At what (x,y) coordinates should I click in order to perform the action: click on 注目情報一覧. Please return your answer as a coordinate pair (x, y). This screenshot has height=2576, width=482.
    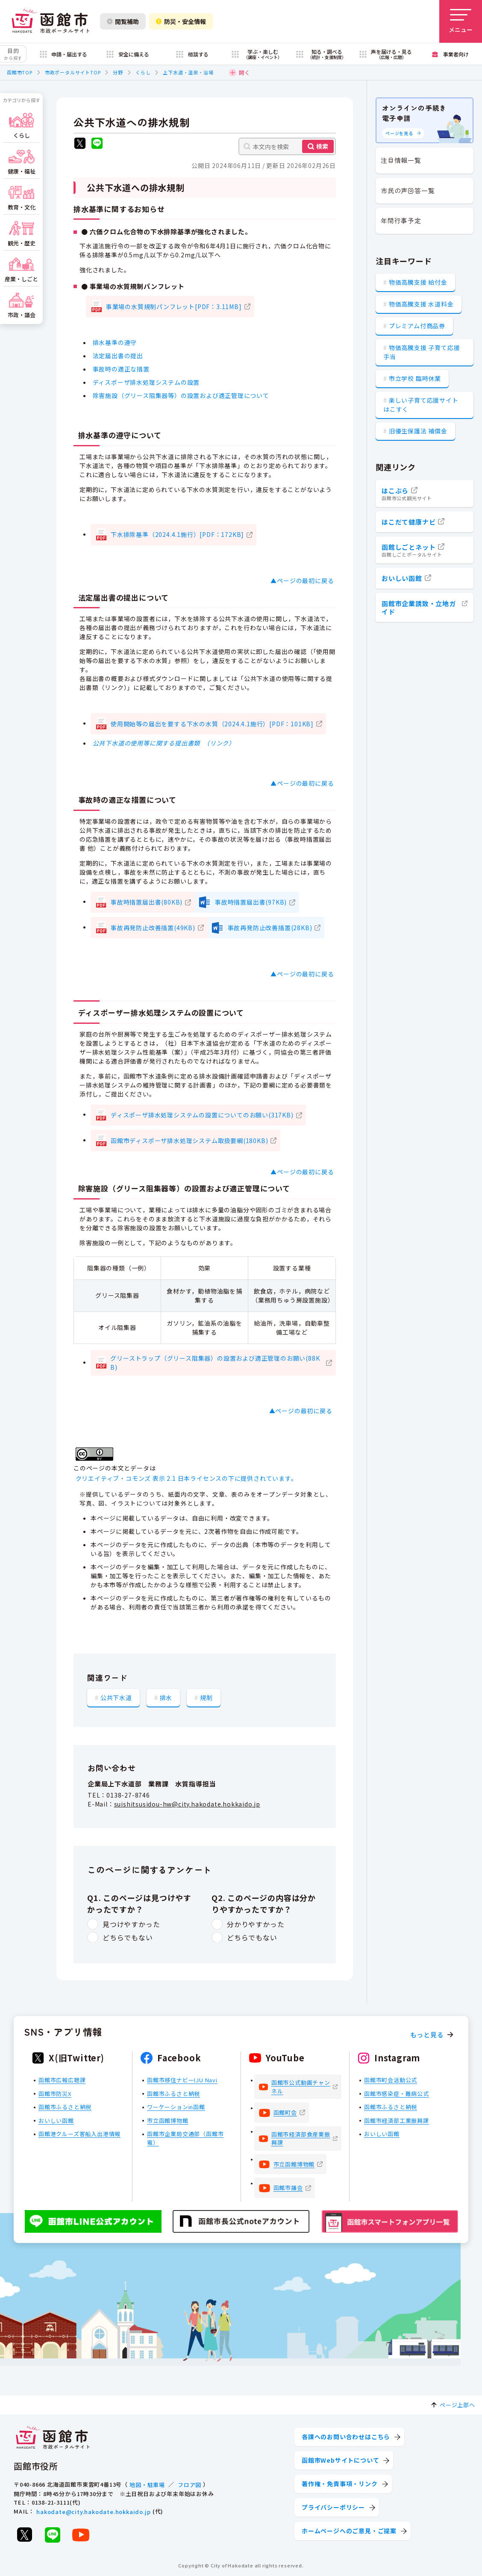
    Looking at the image, I should click on (401, 160).